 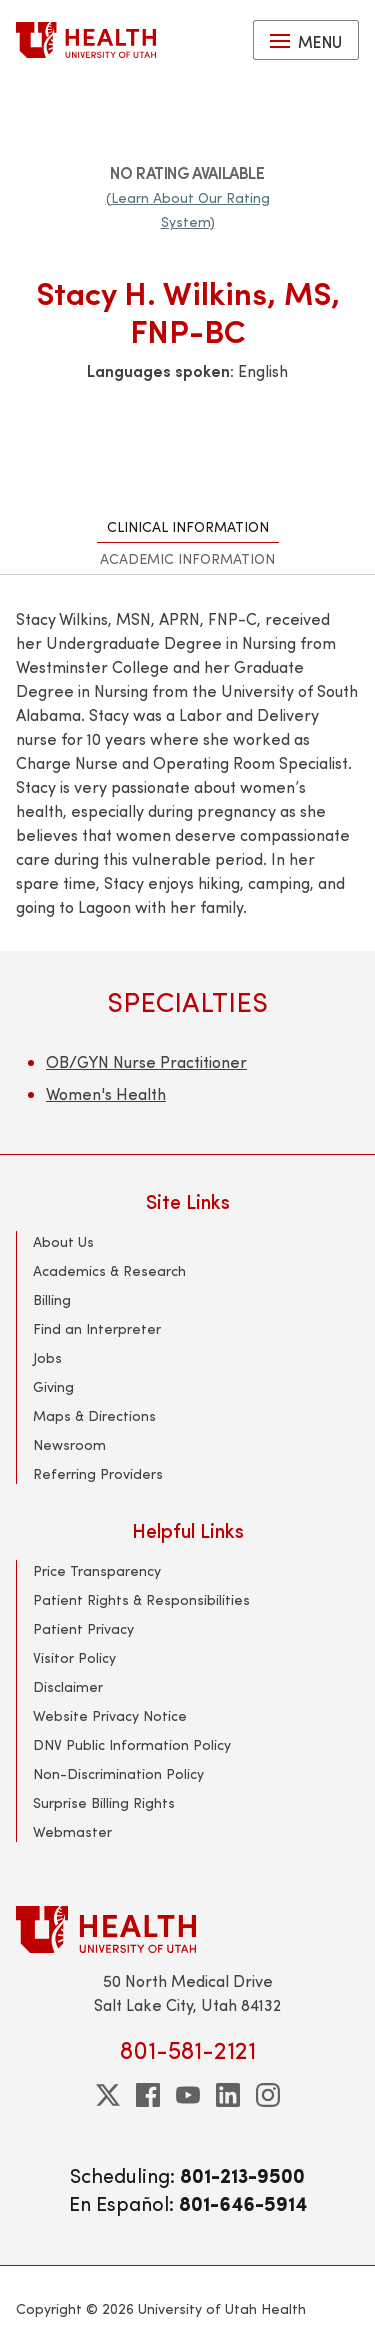 I want to click on Maps & Directions, so click(x=94, y=1415).